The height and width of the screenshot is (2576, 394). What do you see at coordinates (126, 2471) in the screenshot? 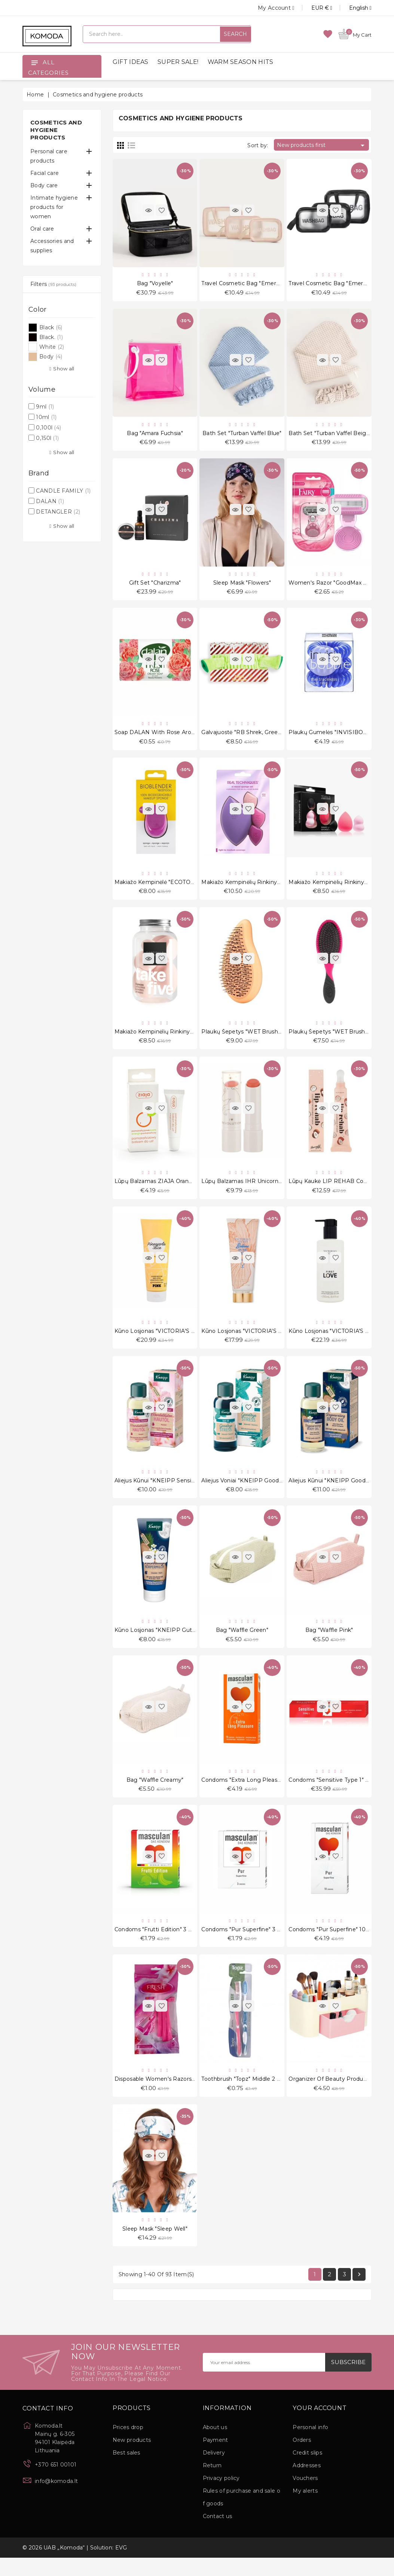
I see `Best sales` at bounding box center [126, 2471].